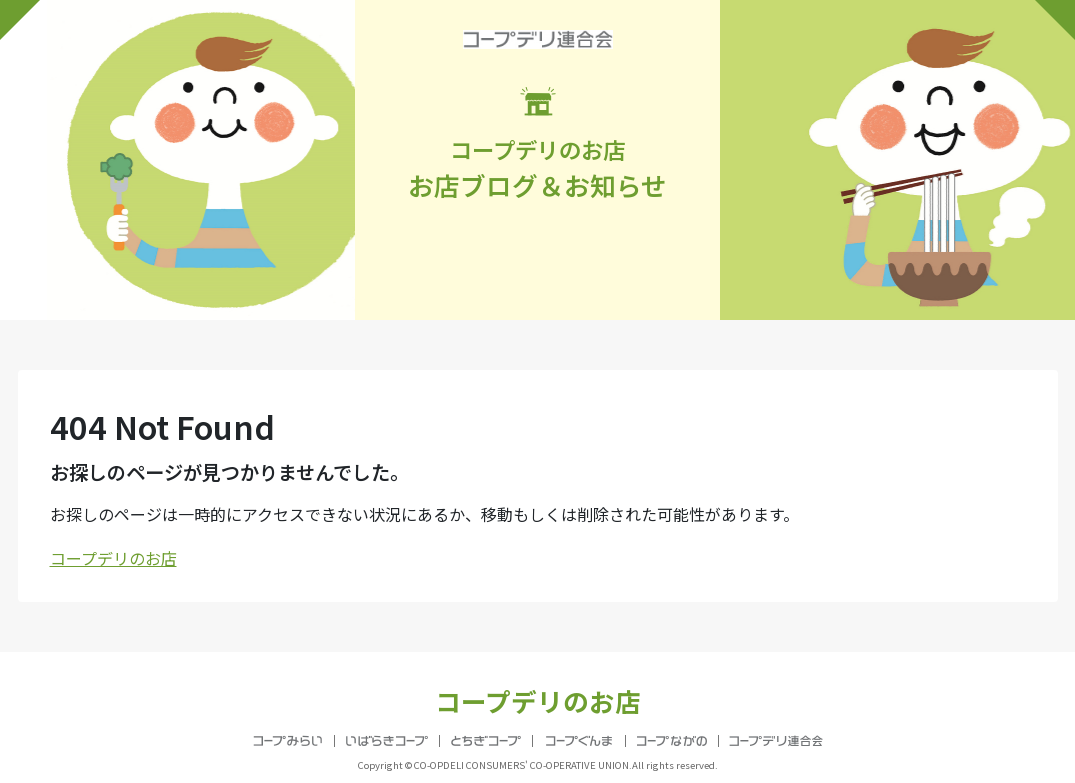  I want to click on お店ブログ＆お知らせ, so click(538, 145).